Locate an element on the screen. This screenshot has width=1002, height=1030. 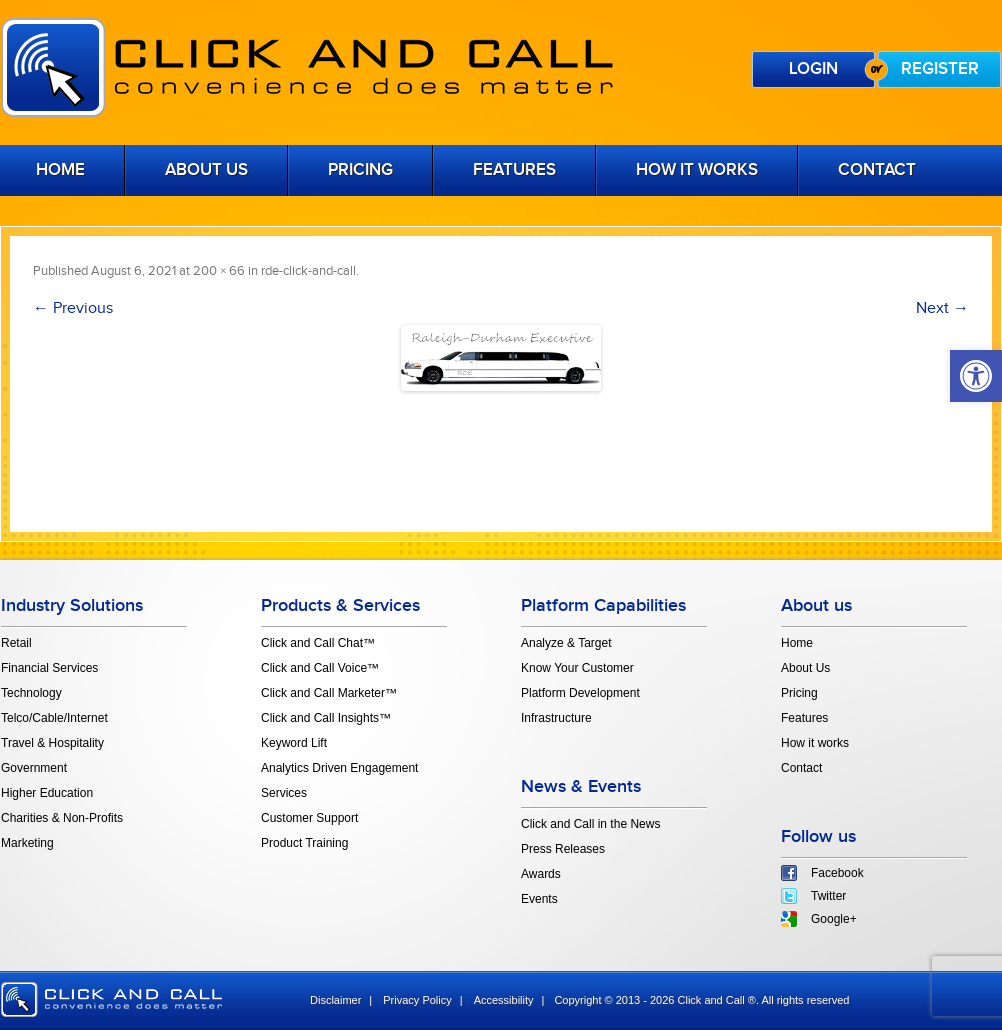
Press Releases is located at coordinates (563, 849).